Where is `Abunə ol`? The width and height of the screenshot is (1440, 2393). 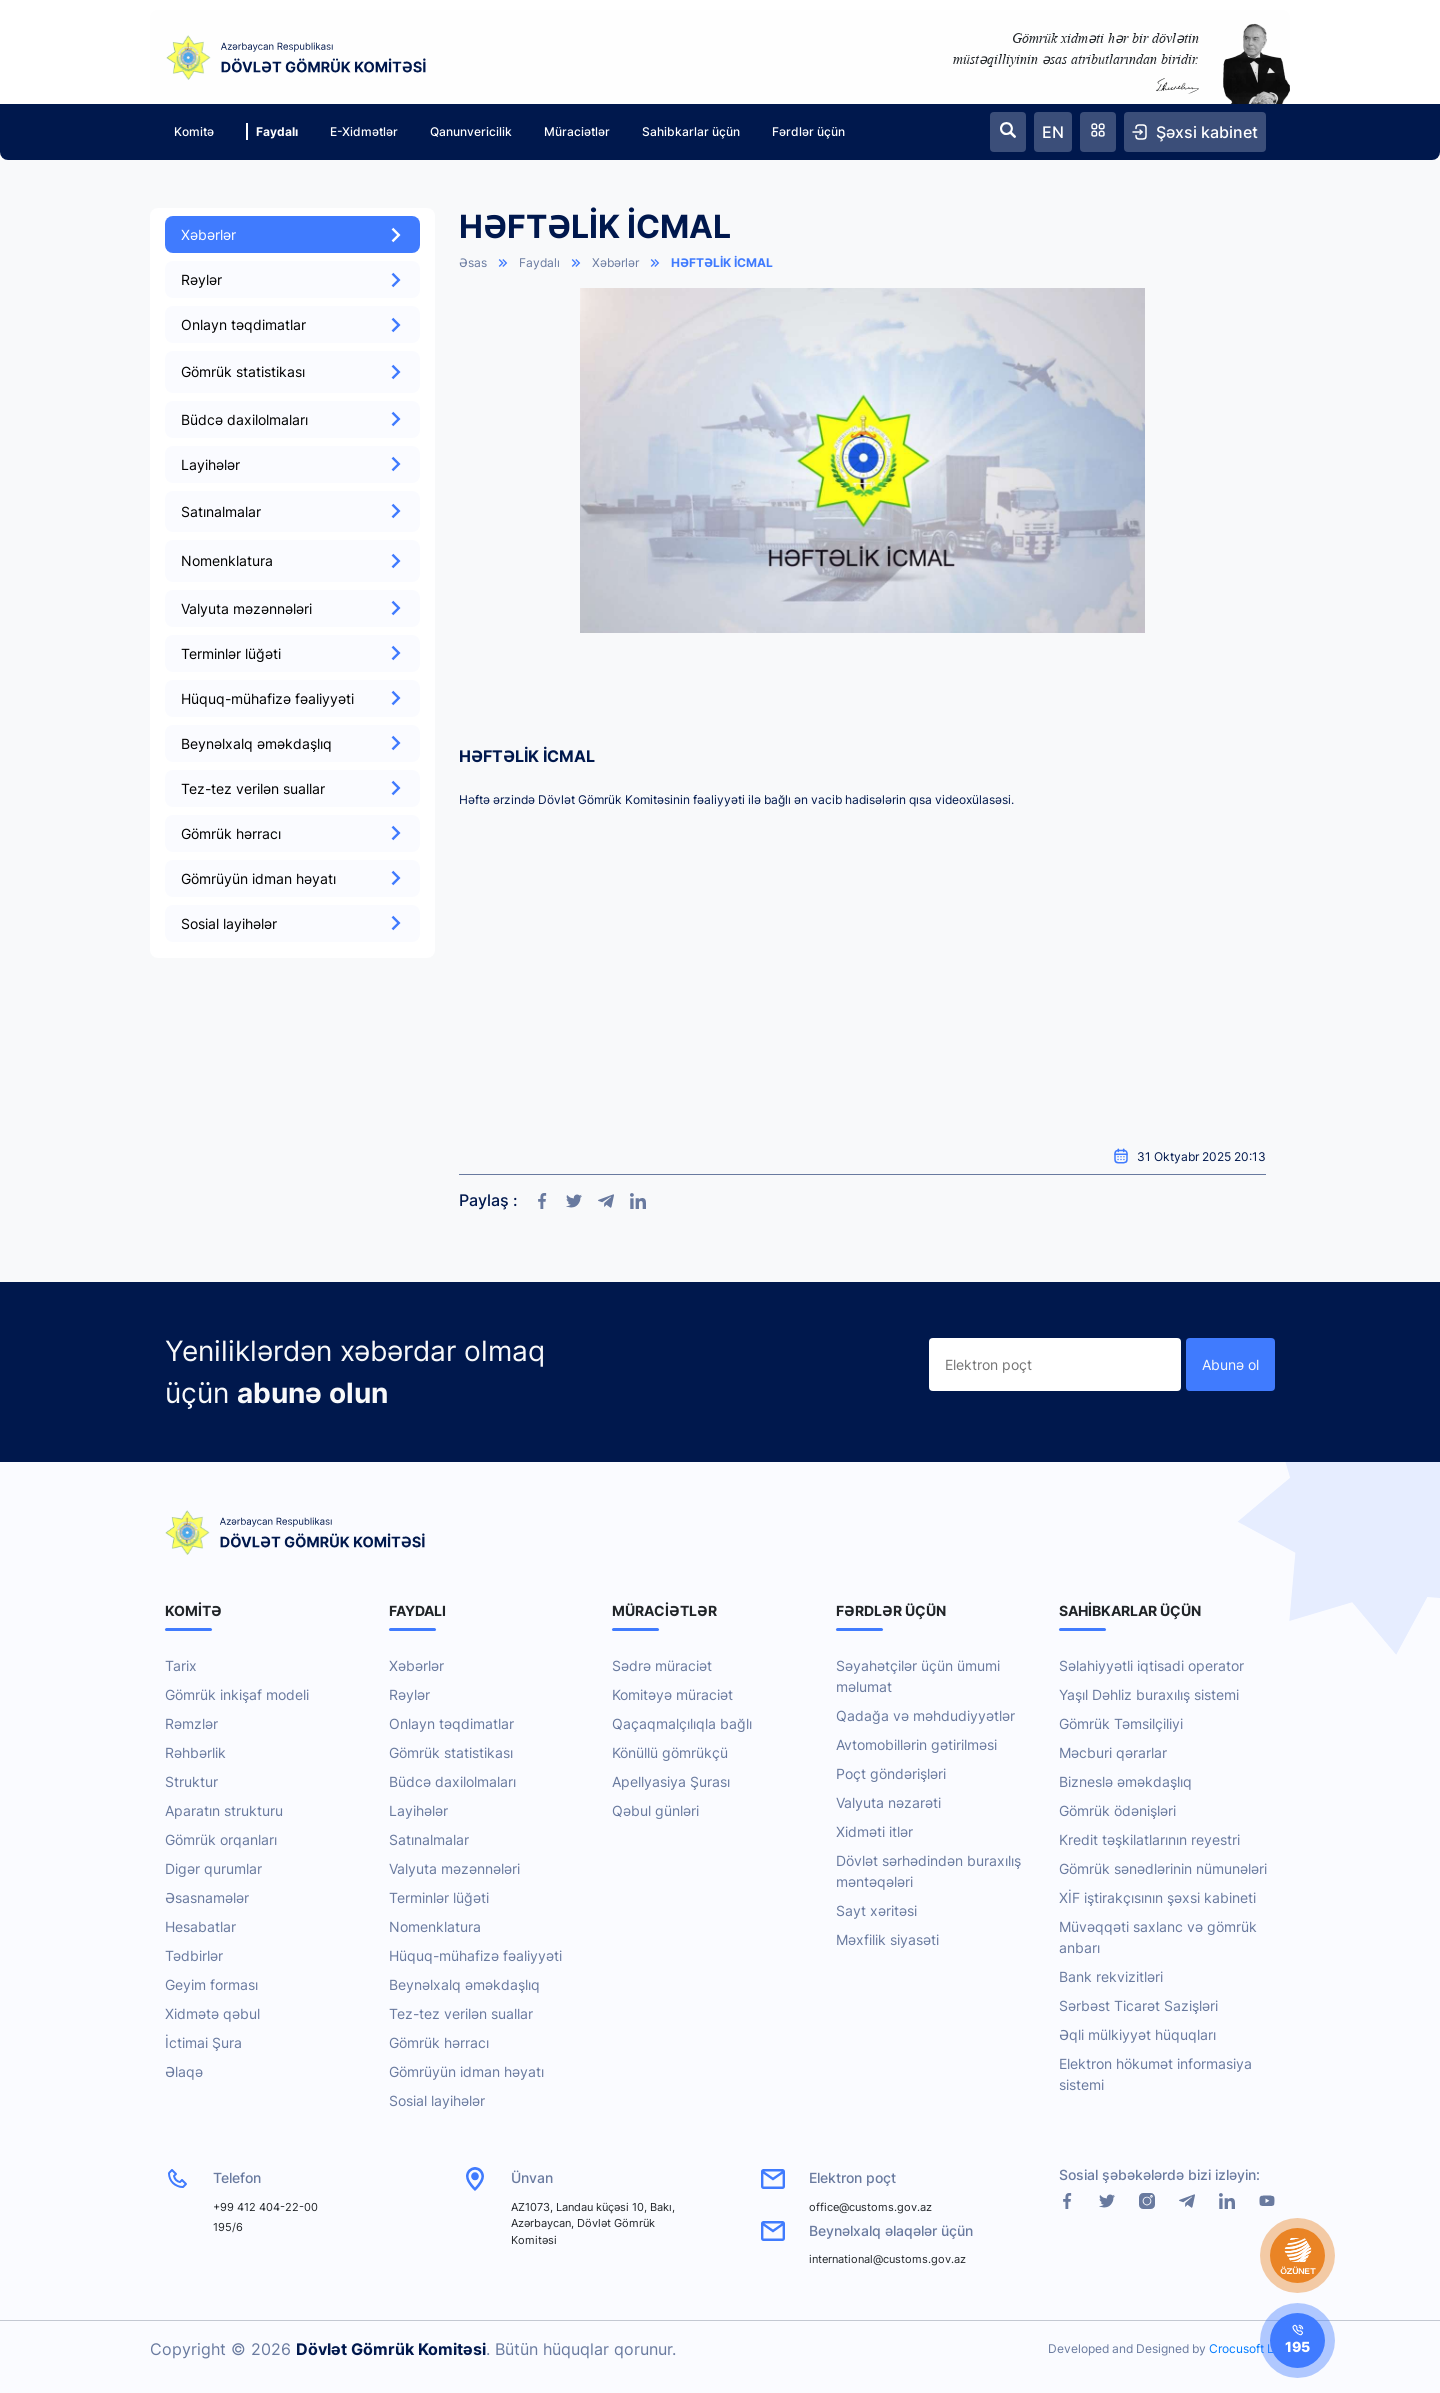
Abunə ol is located at coordinates (1230, 1364).